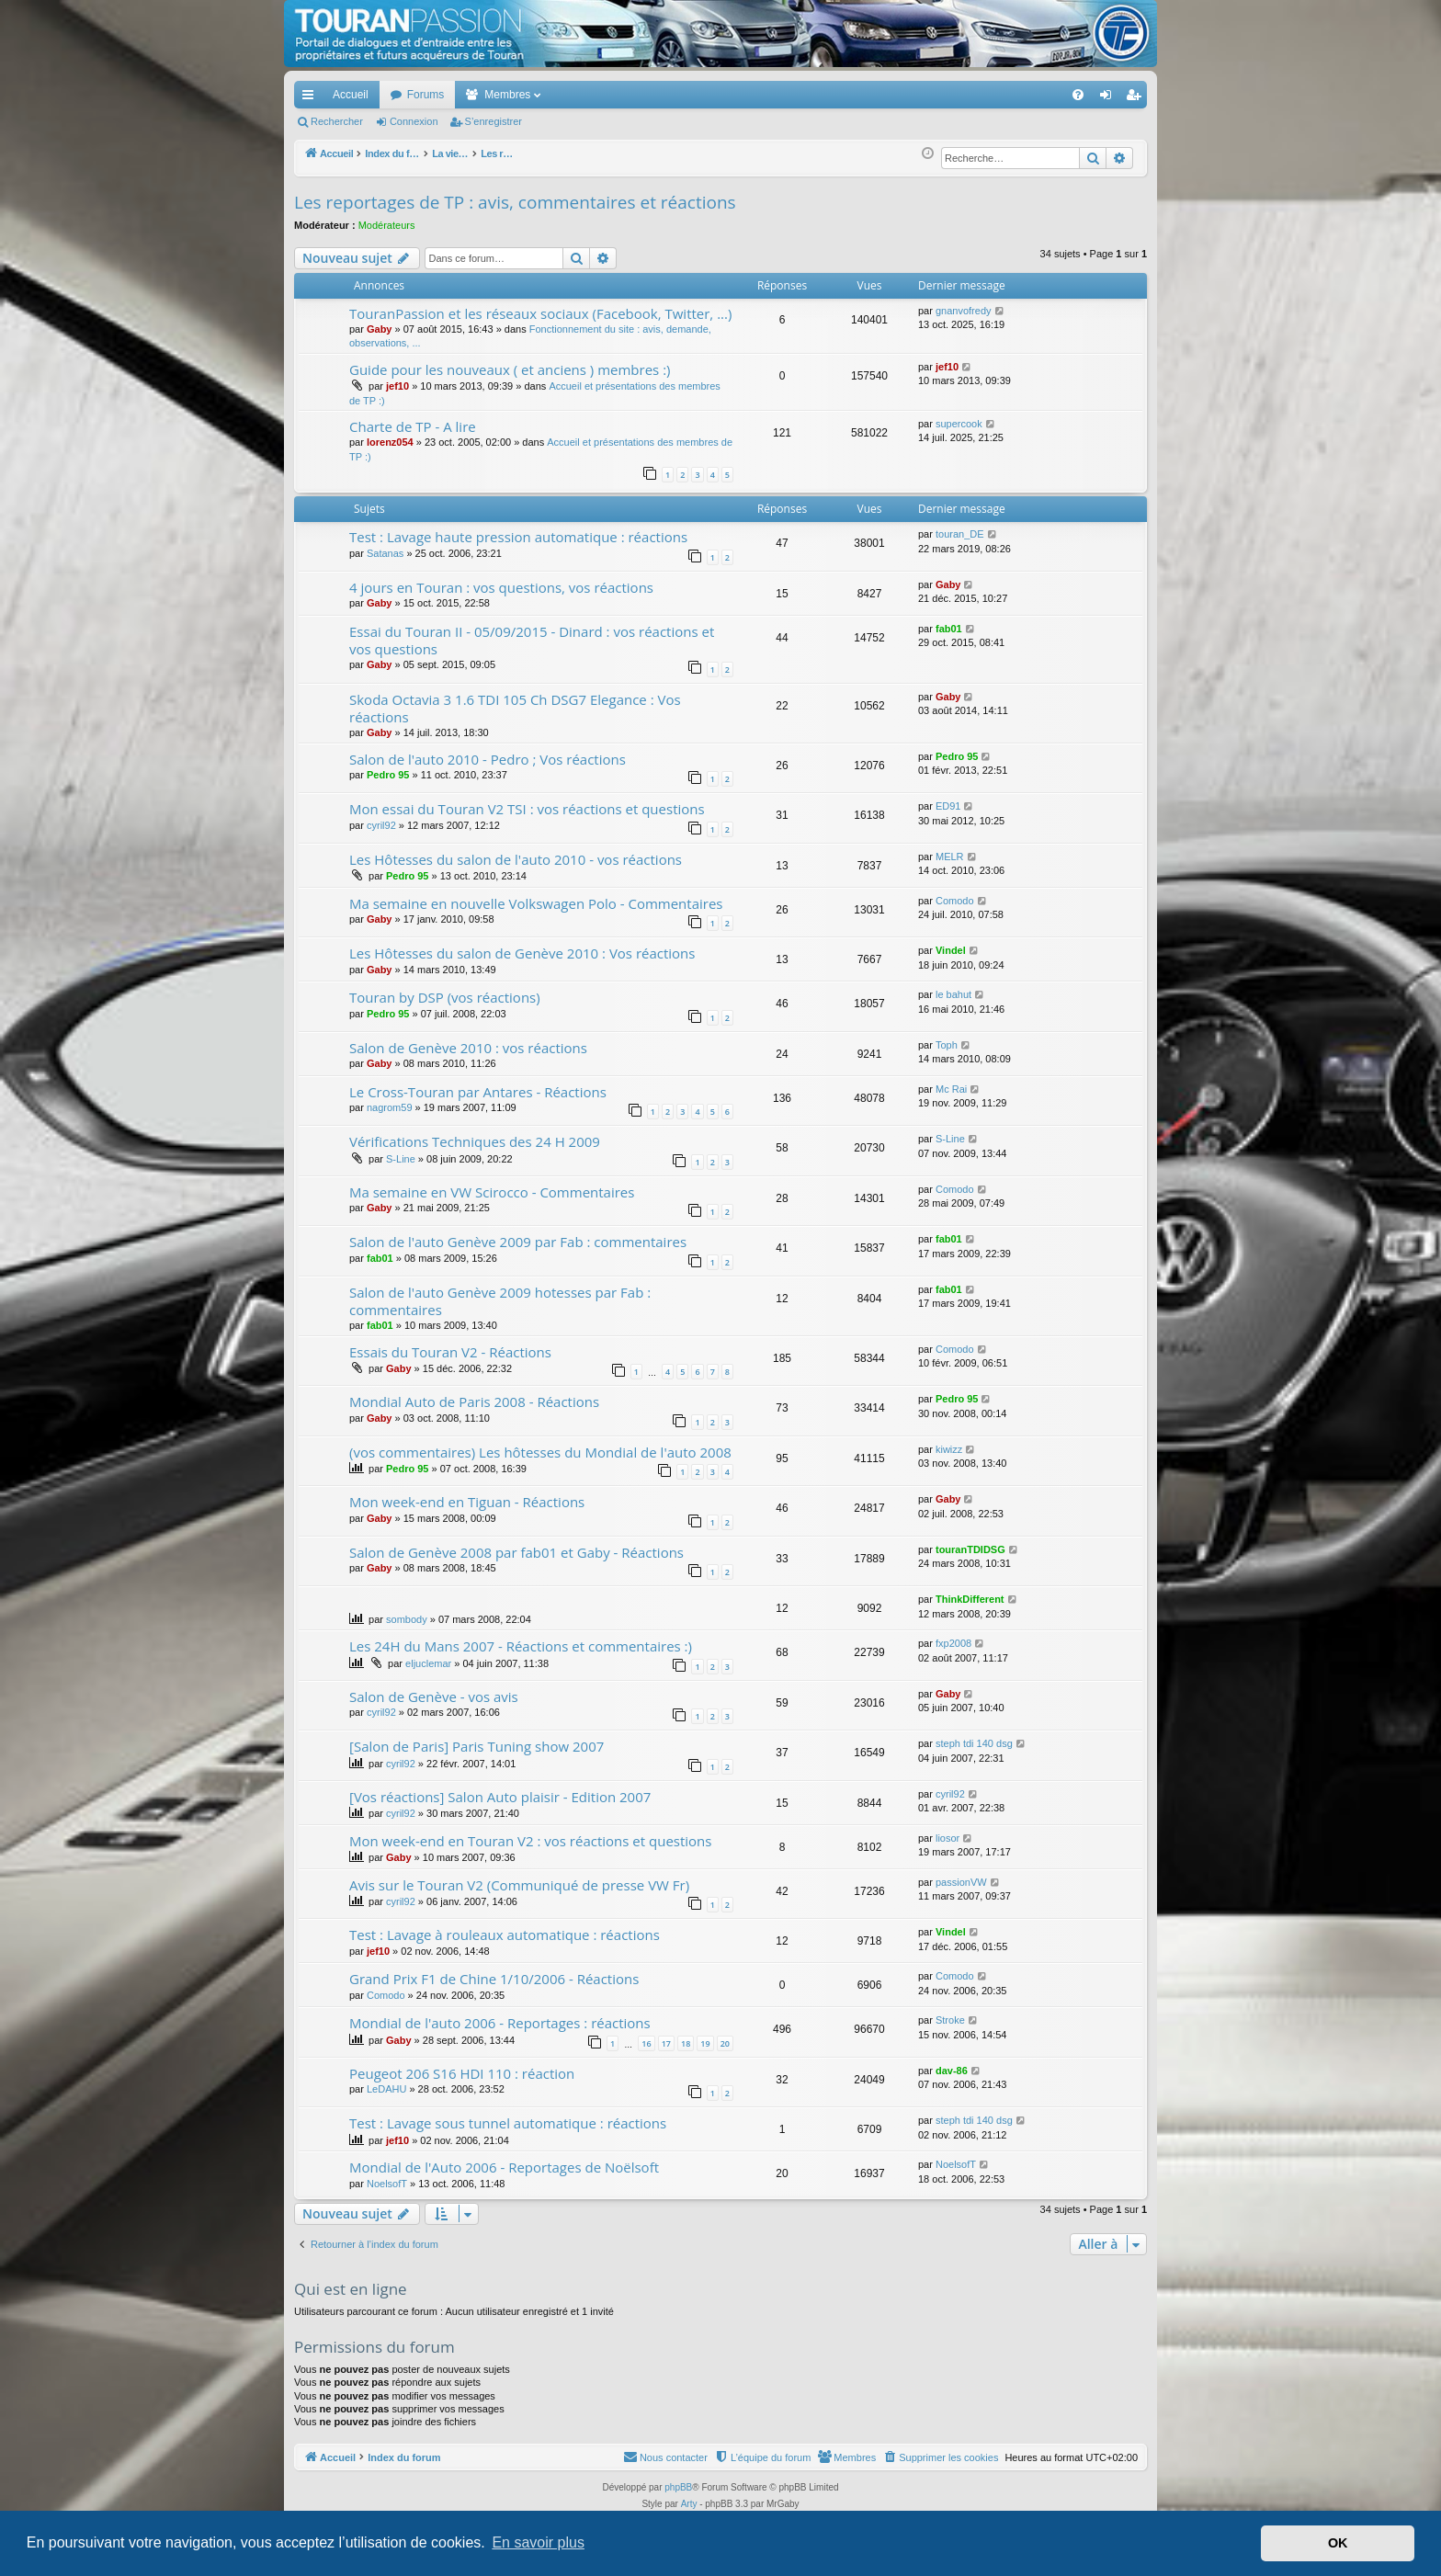 The image size is (1441, 2576). I want to click on liosor, so click(947, 1838).